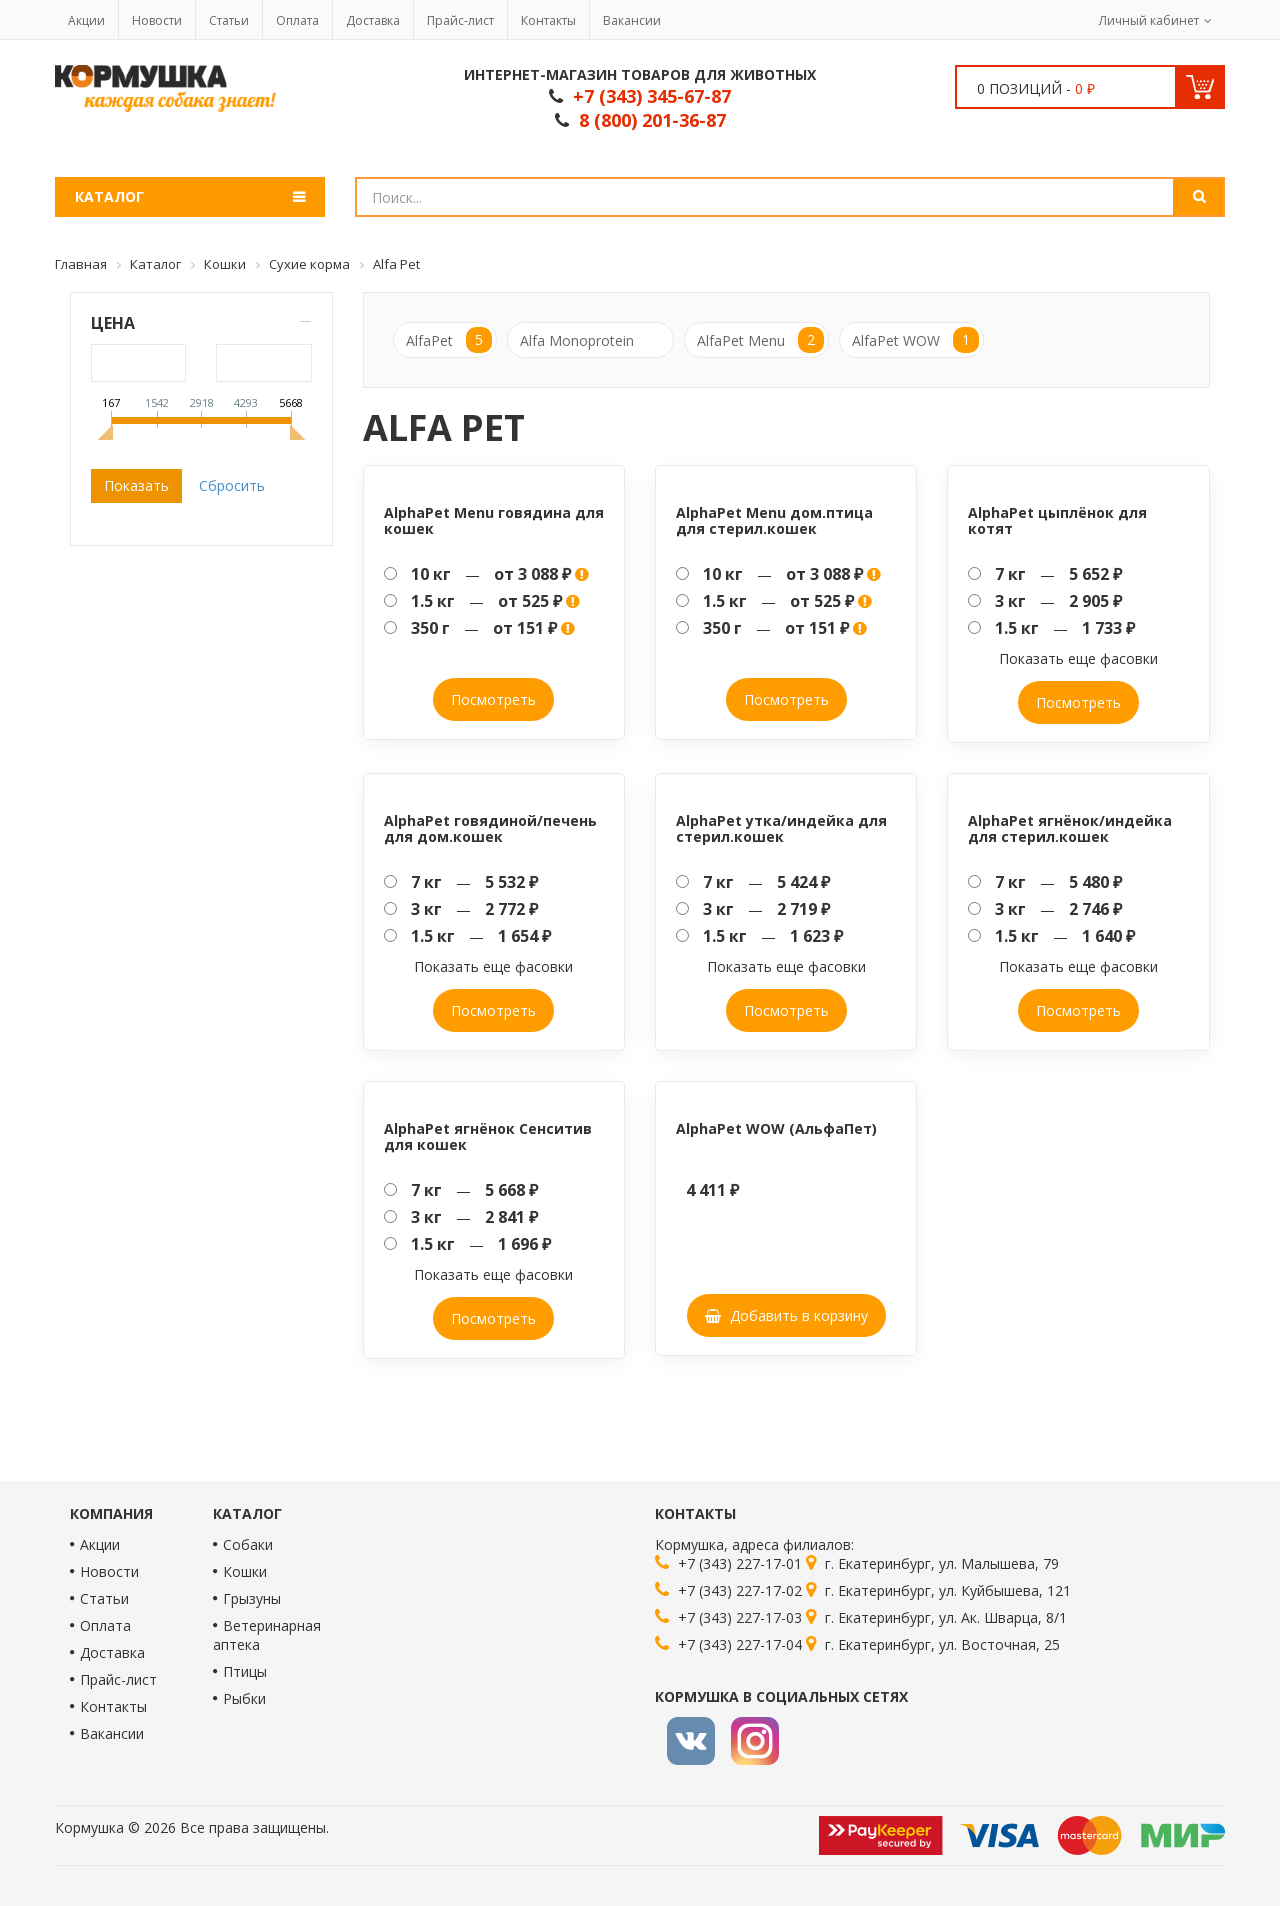 Image resolution: width=1280 pixels, height=1906 pixels. What do you see at coordinates (632, 20) in the screenshot?
I see `Вакансии` at bounding box center [632, 20].